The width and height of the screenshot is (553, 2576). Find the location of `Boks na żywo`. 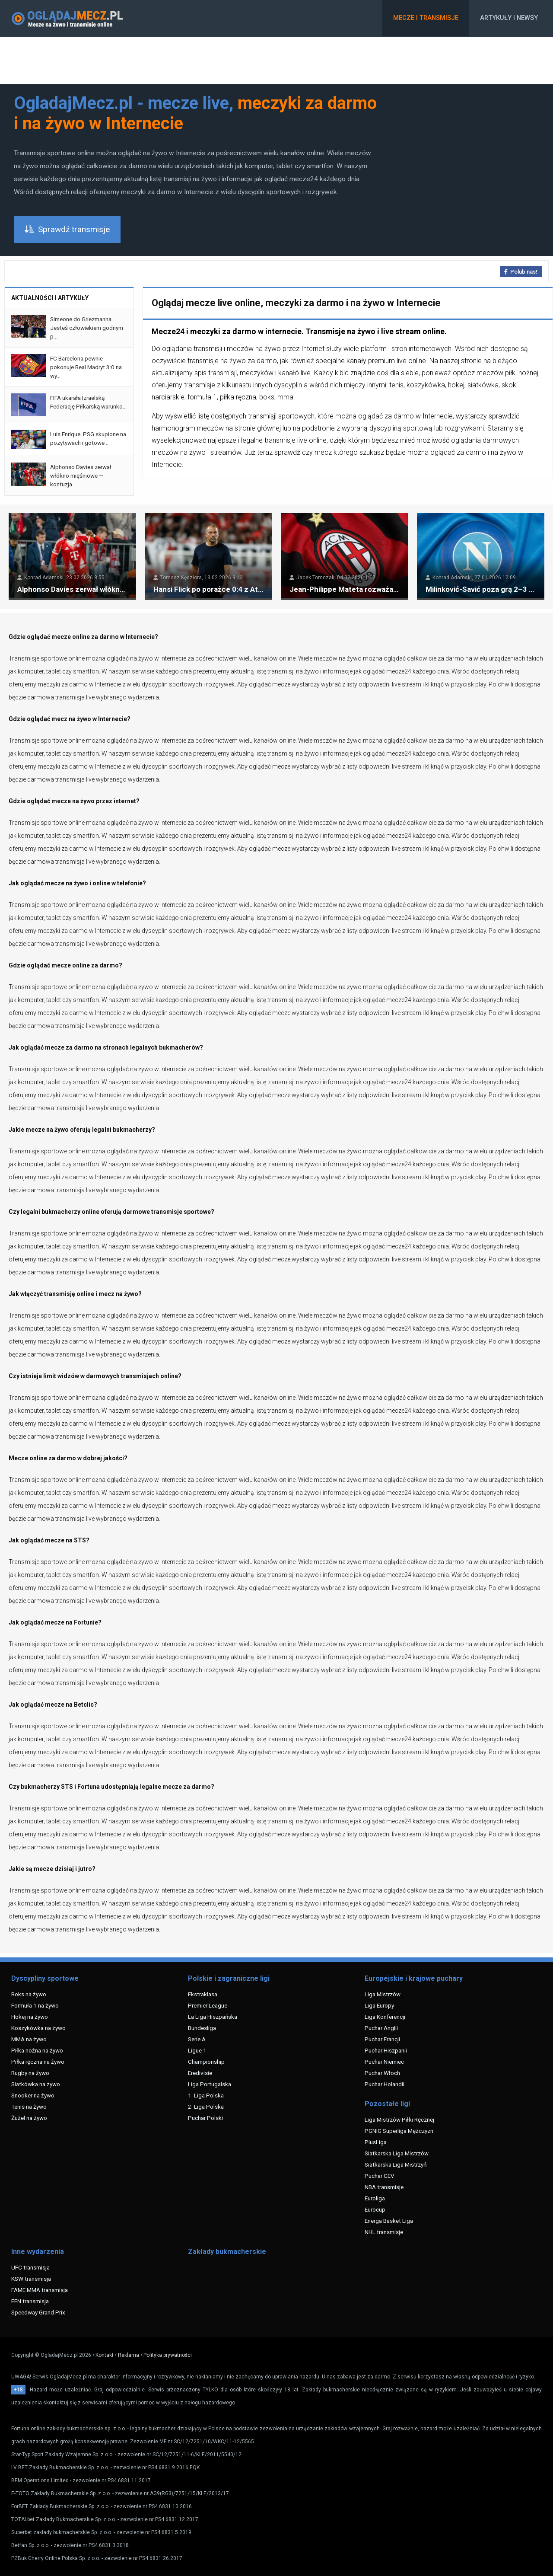

Boks na żywo is located at coordinates (28, 1994).